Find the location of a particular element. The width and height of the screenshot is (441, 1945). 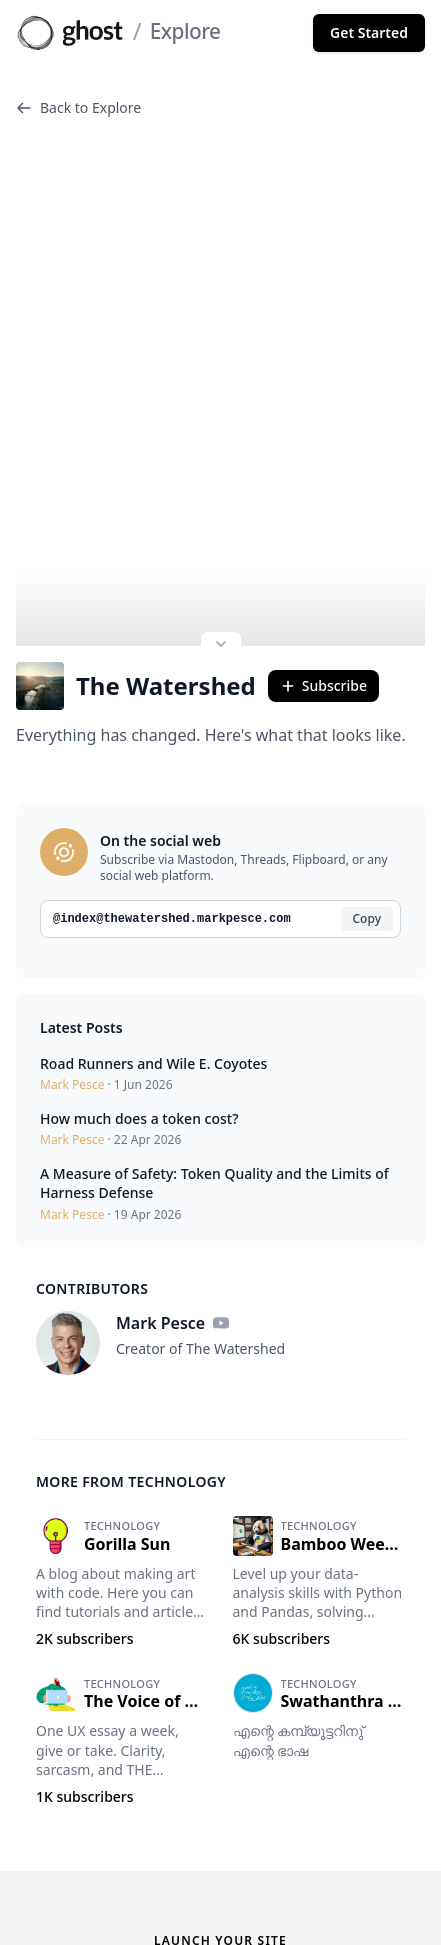

More from Technology is located at coordinates (131, 1414).